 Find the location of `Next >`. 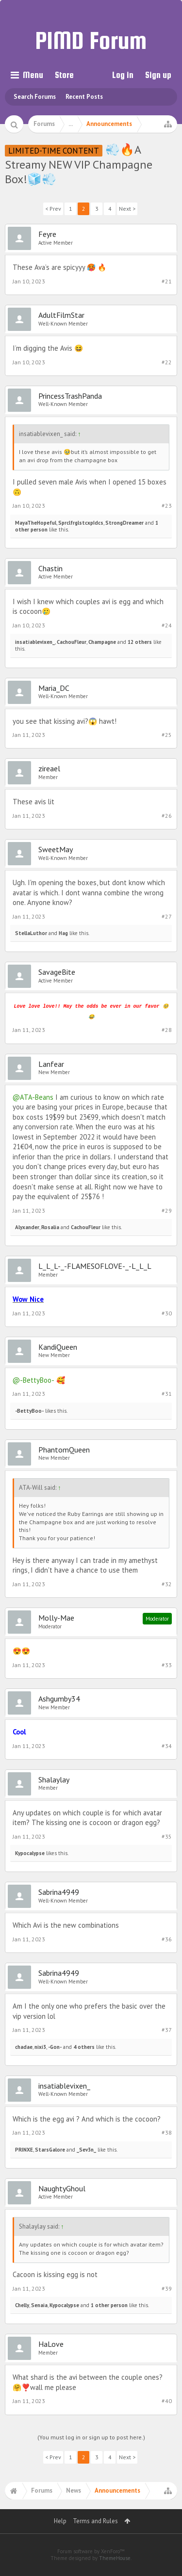

Next > is located at coordinates (127, 208).